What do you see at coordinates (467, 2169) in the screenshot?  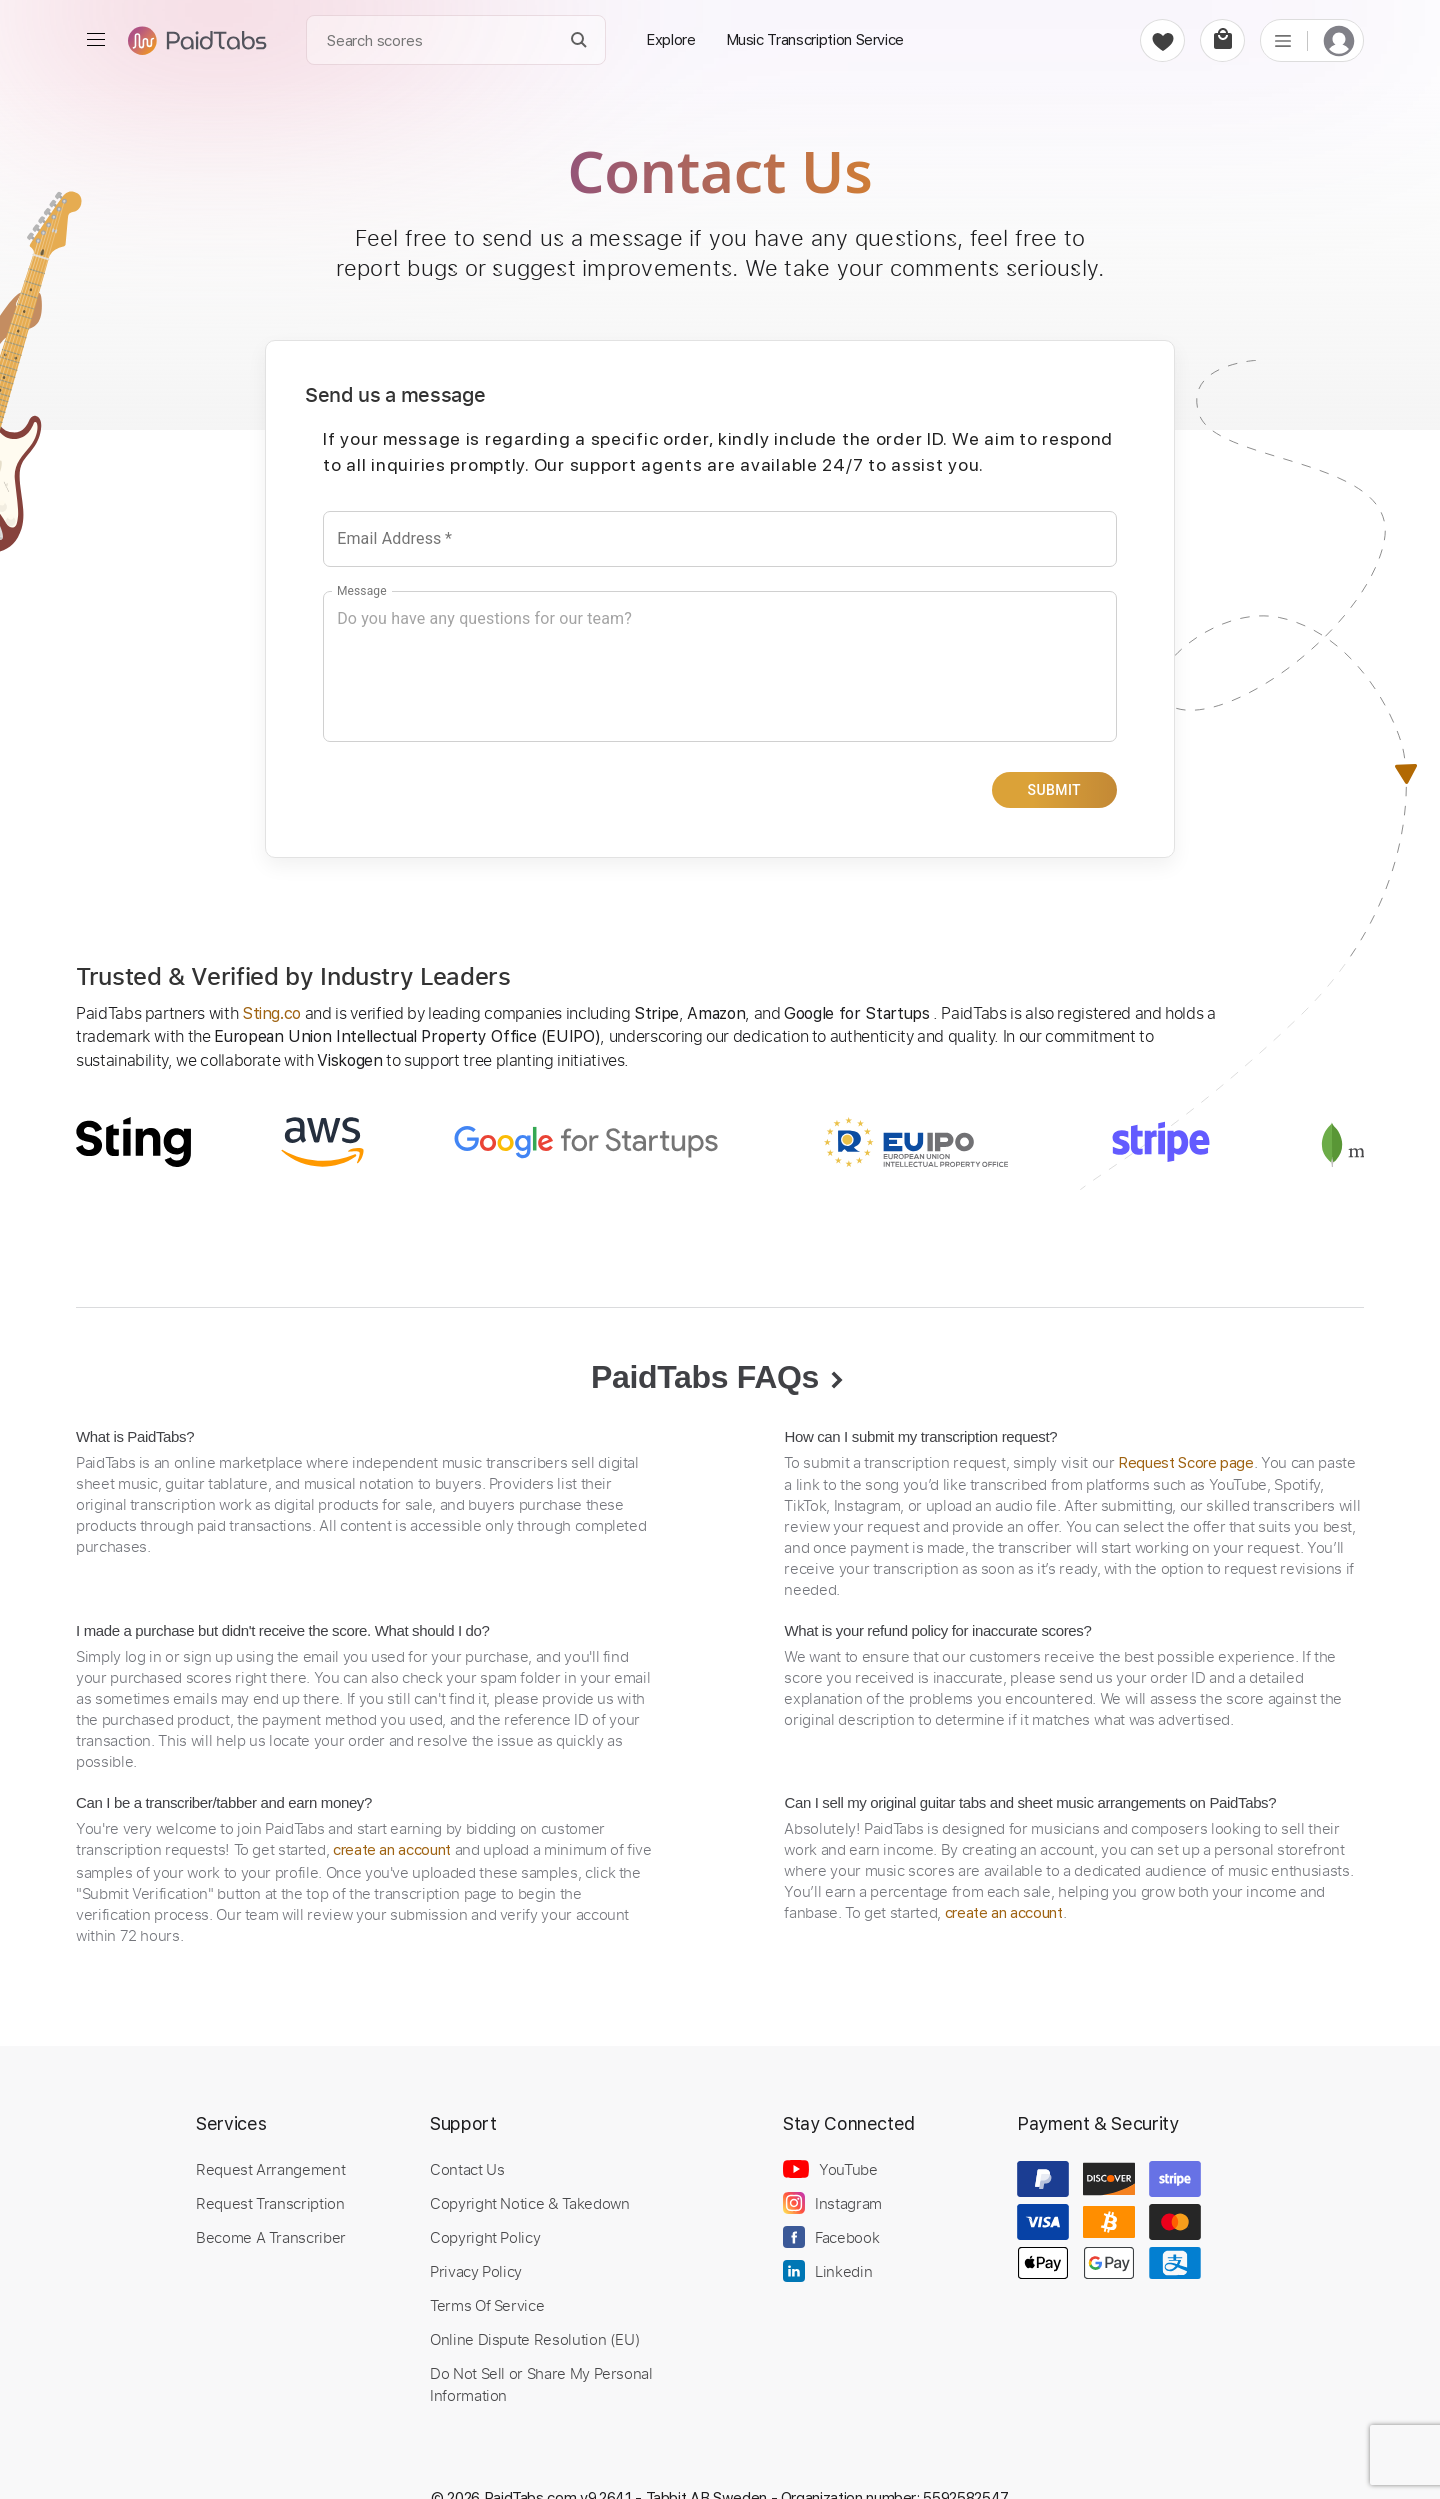 I see `Contact Us` at bounding box center [467, 2169].